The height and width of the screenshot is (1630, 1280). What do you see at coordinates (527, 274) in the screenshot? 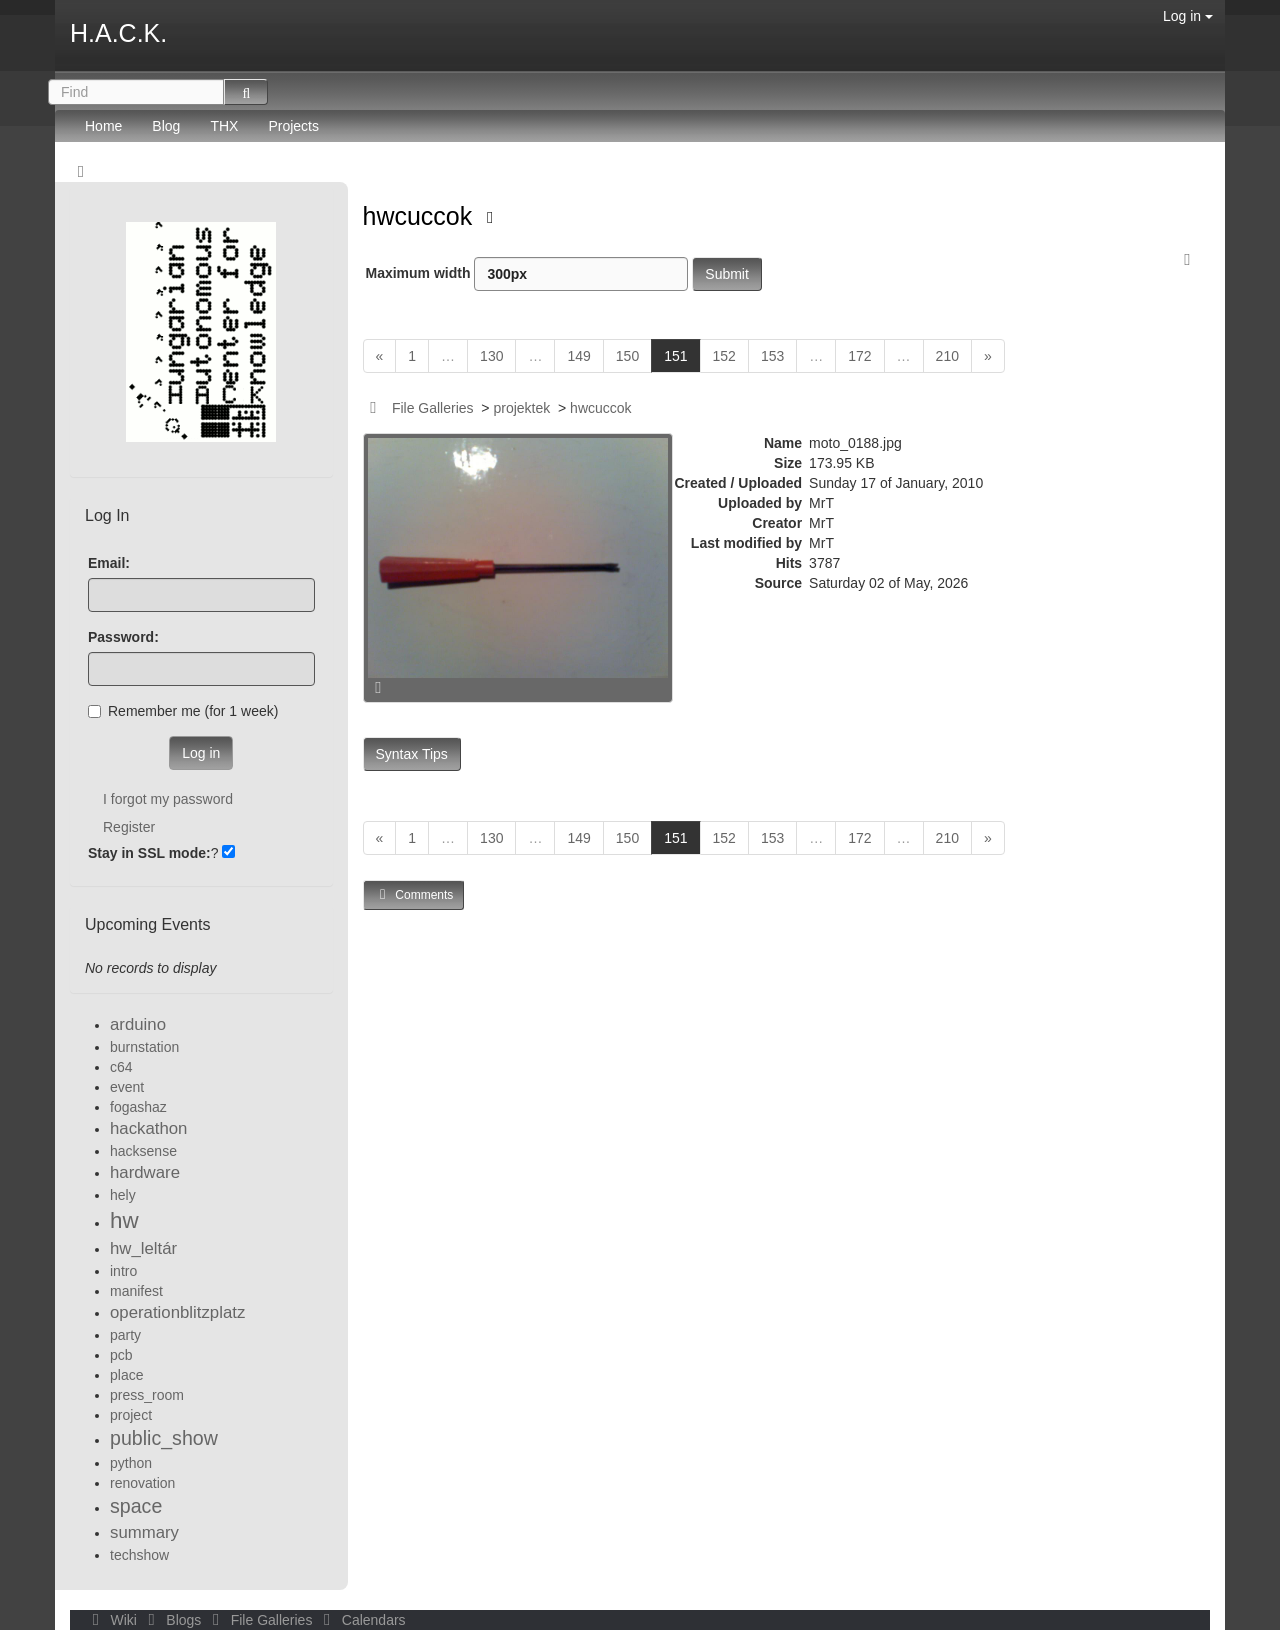
I see `Maximum width` at bounding box center [527, 274].